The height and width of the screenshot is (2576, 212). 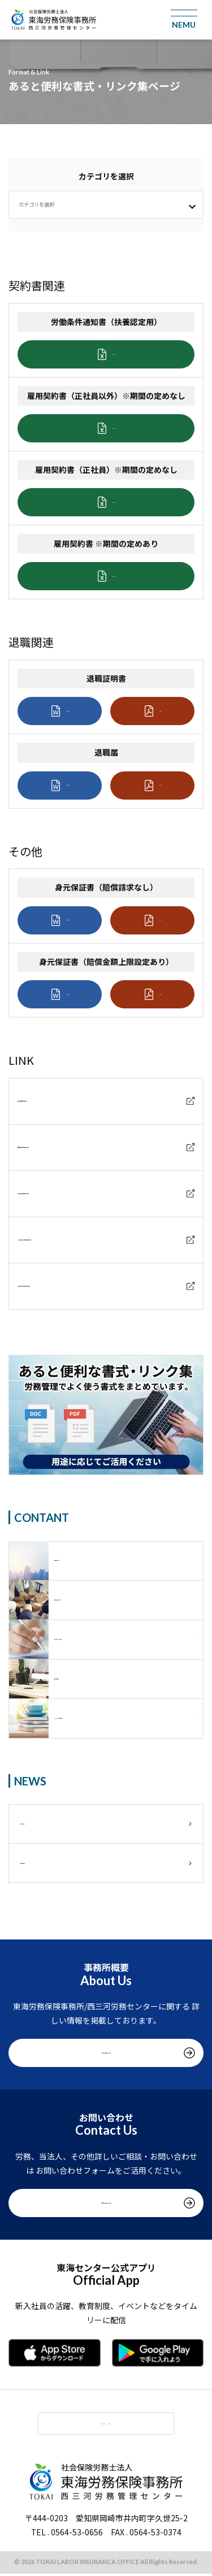 I want to click on 年金機構届出書類, so click(x=49, y=1101).